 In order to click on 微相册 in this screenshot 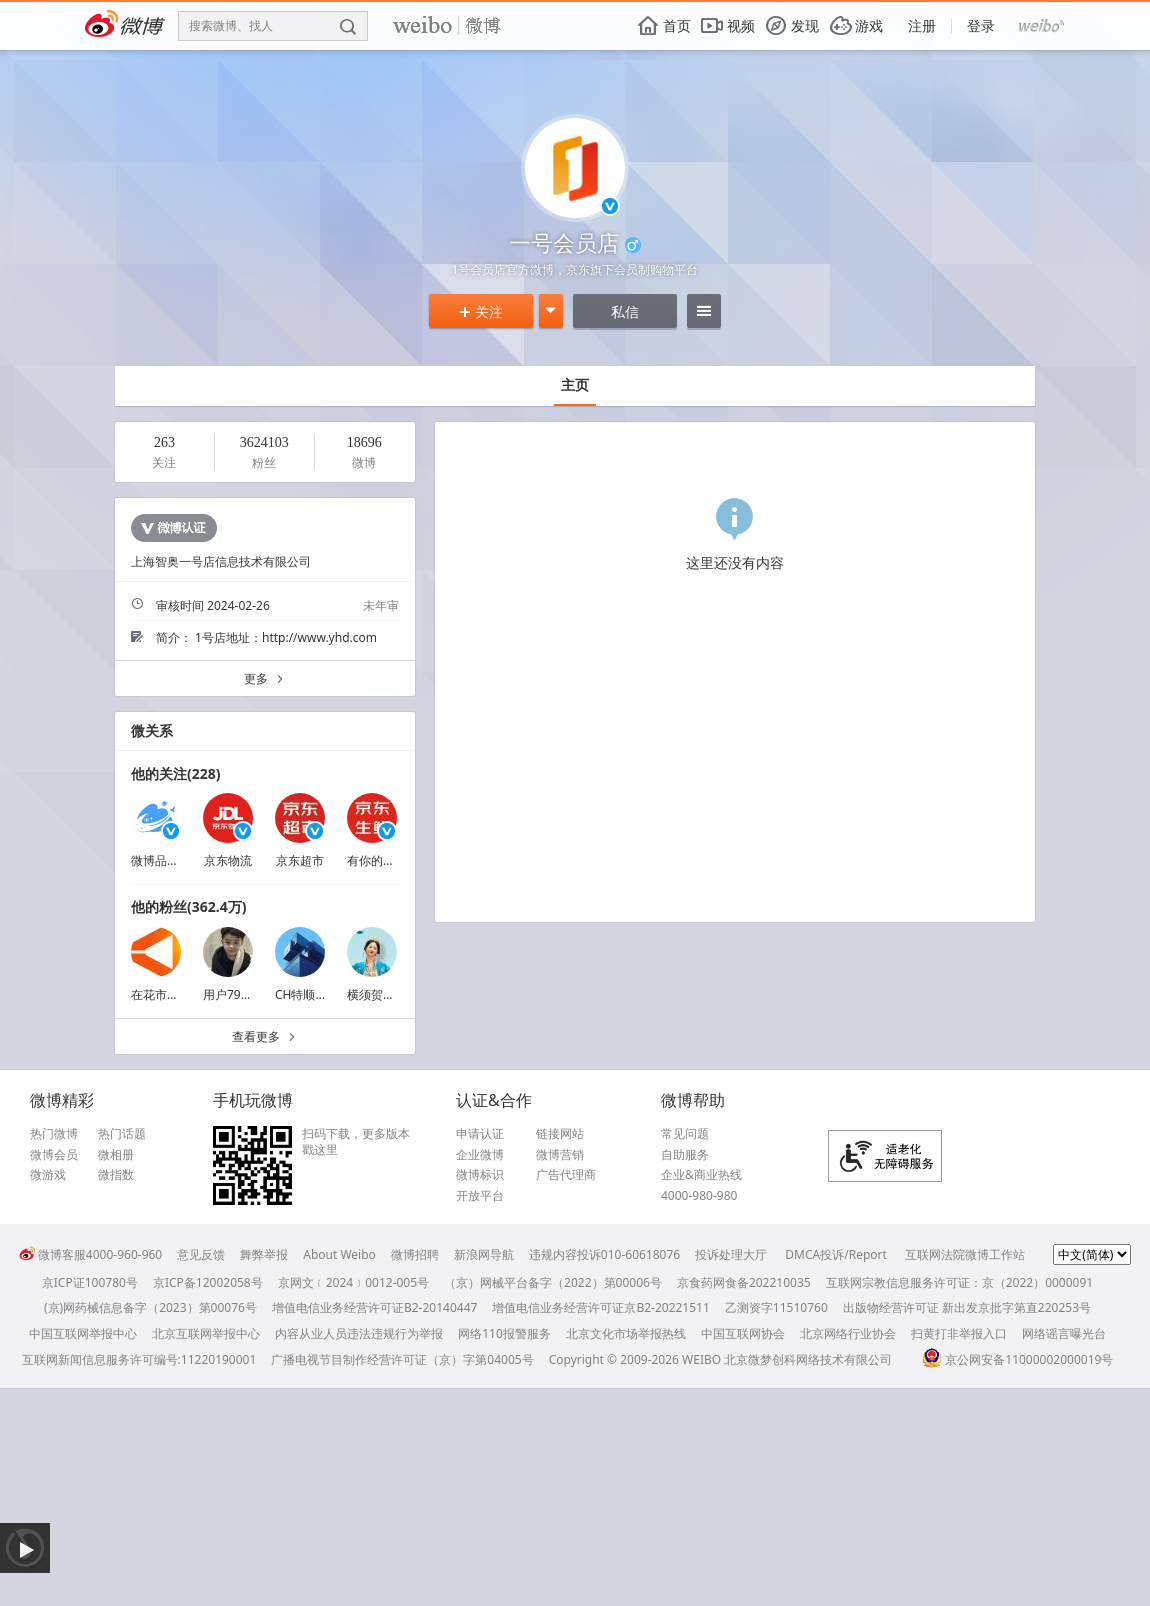, I will do `click(116, 1155)`.